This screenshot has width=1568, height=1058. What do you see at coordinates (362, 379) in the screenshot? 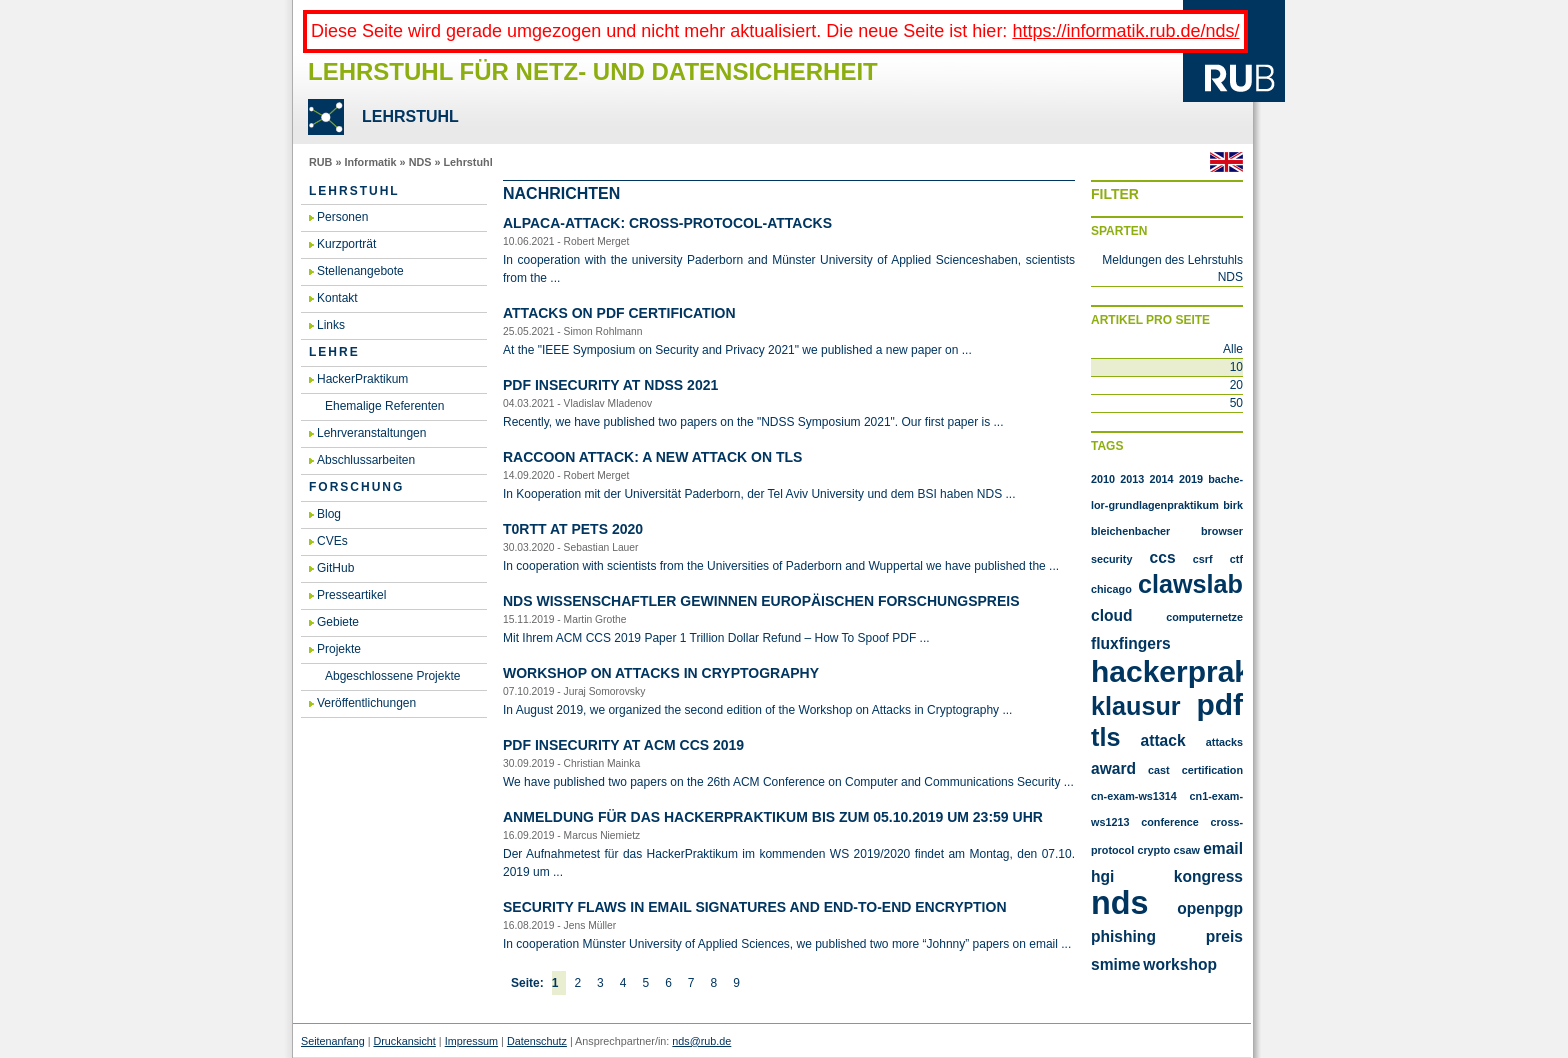
I see `HackerPraktikum` at bounding box center [362, 379].